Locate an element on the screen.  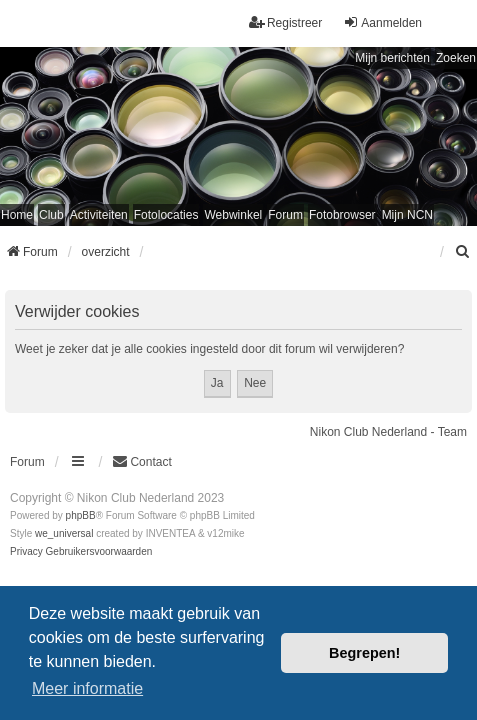
Aanmelden [menuitem] is located at coordinates (382, 22).